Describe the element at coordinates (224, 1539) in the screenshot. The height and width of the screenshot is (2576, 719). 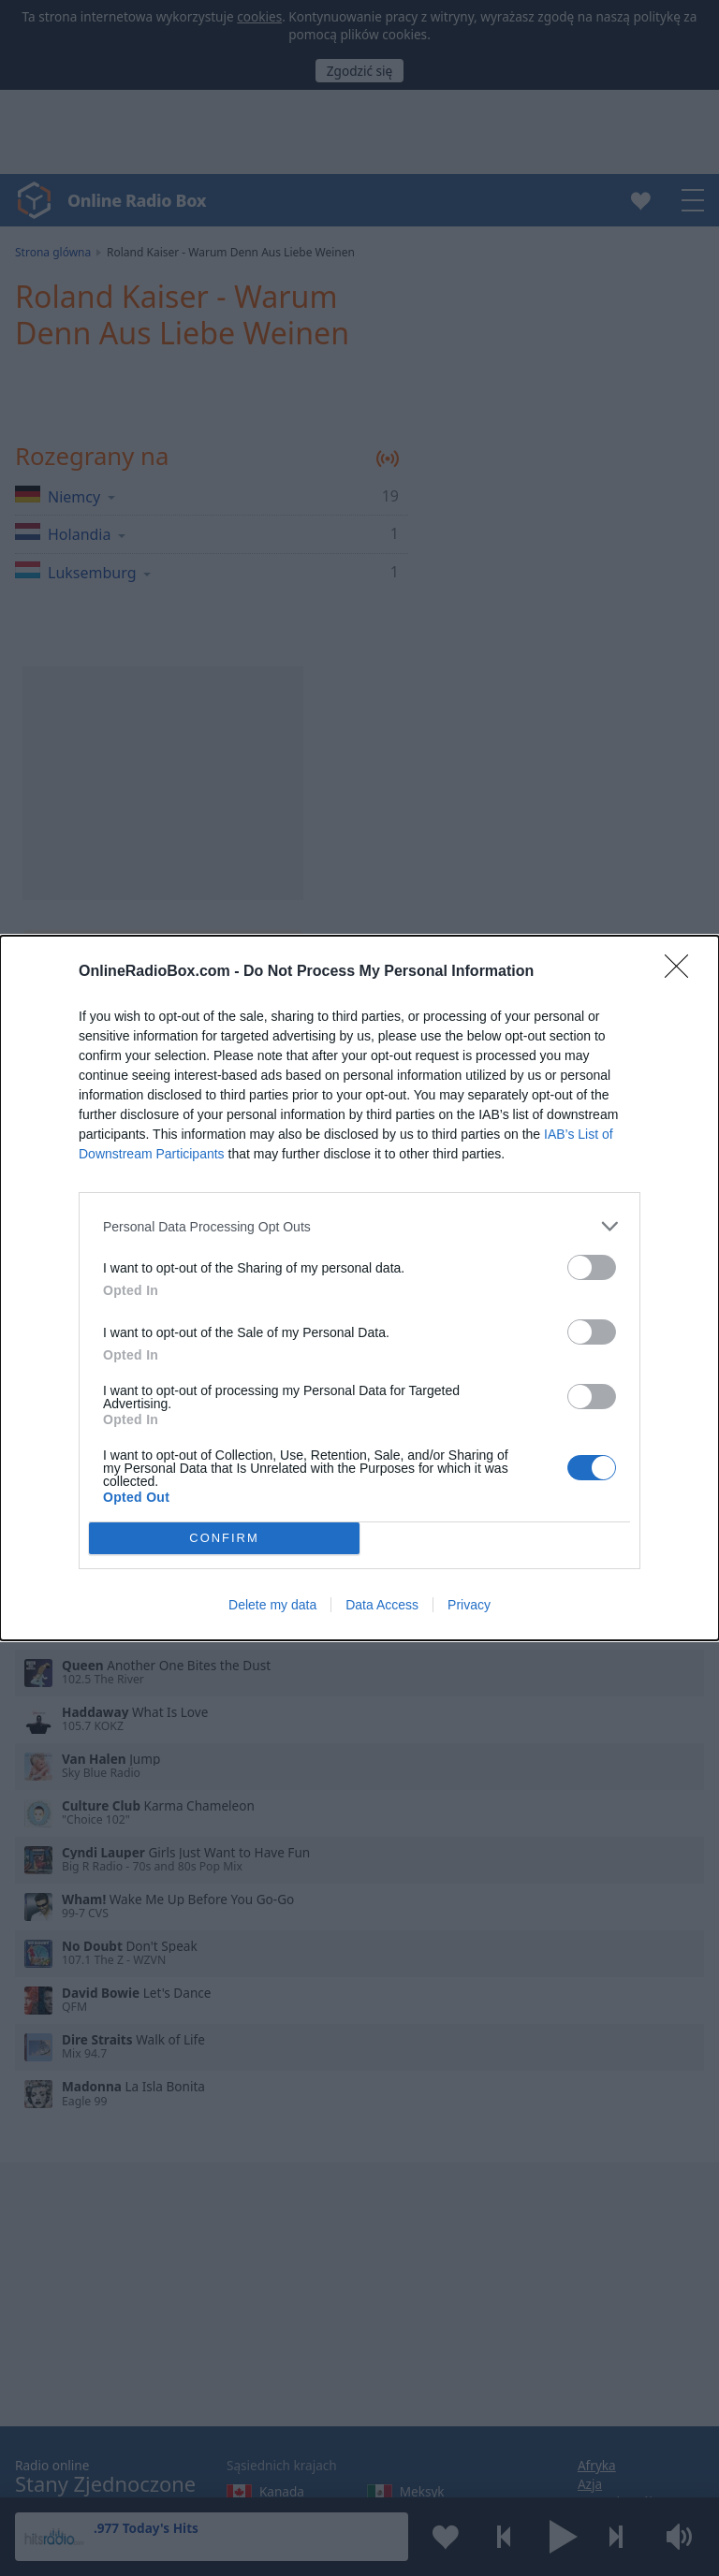
I see `CONFIRM` at that location.